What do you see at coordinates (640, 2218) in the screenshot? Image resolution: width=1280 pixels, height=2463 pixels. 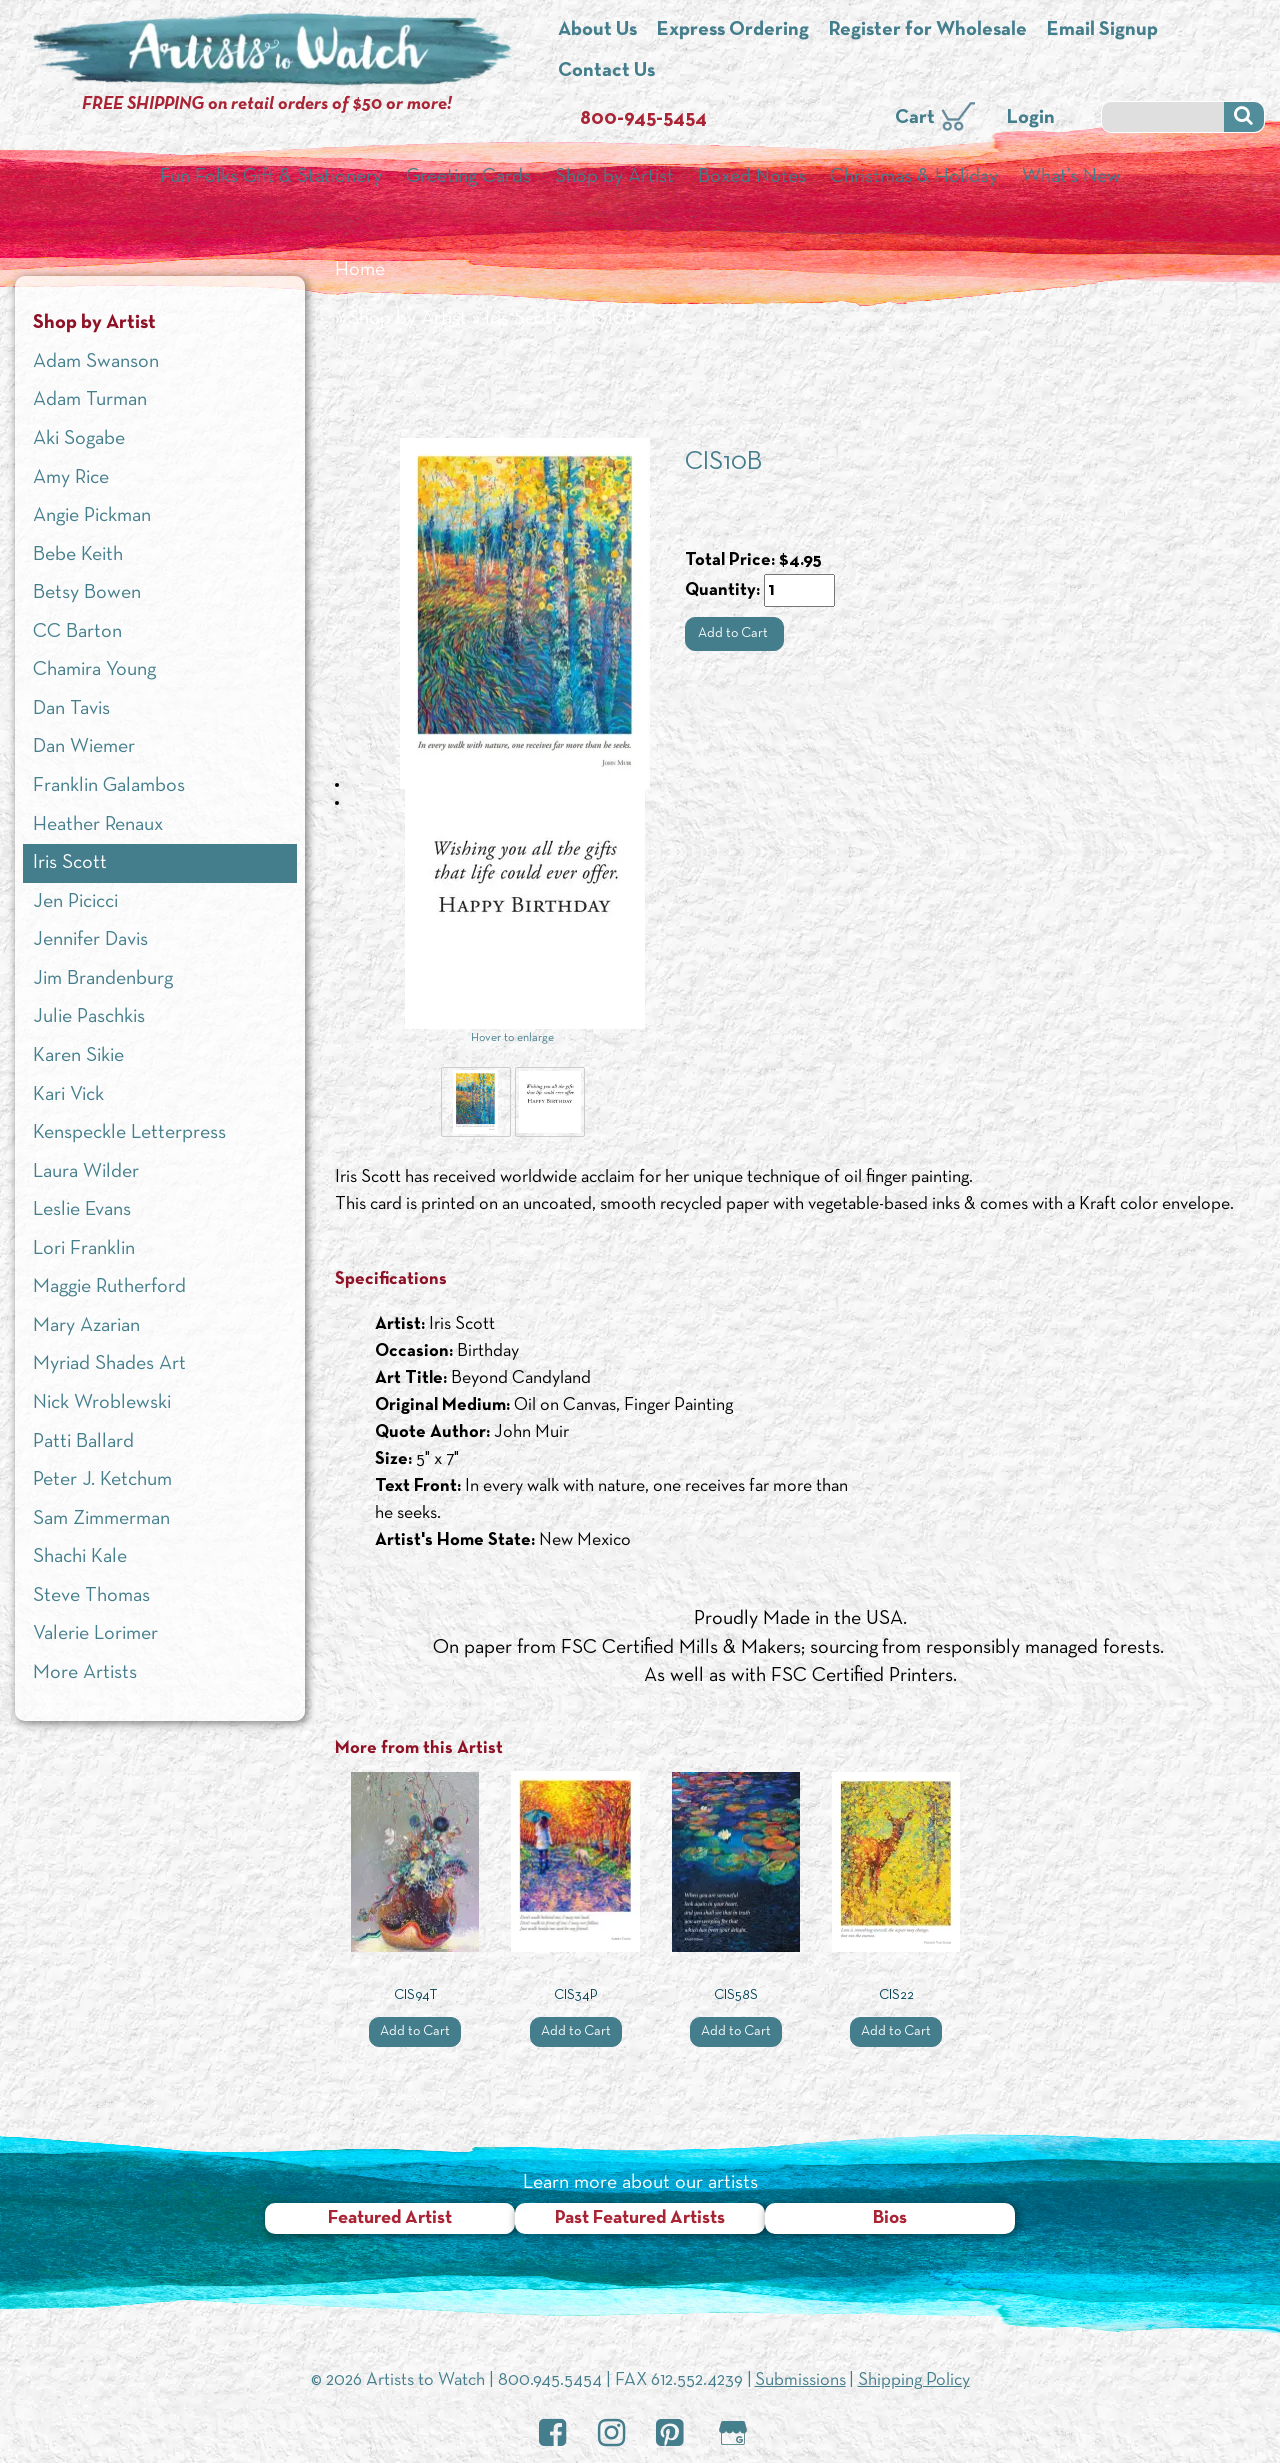 I see `Past Featured Artists` at bounding box center [640, 2218].